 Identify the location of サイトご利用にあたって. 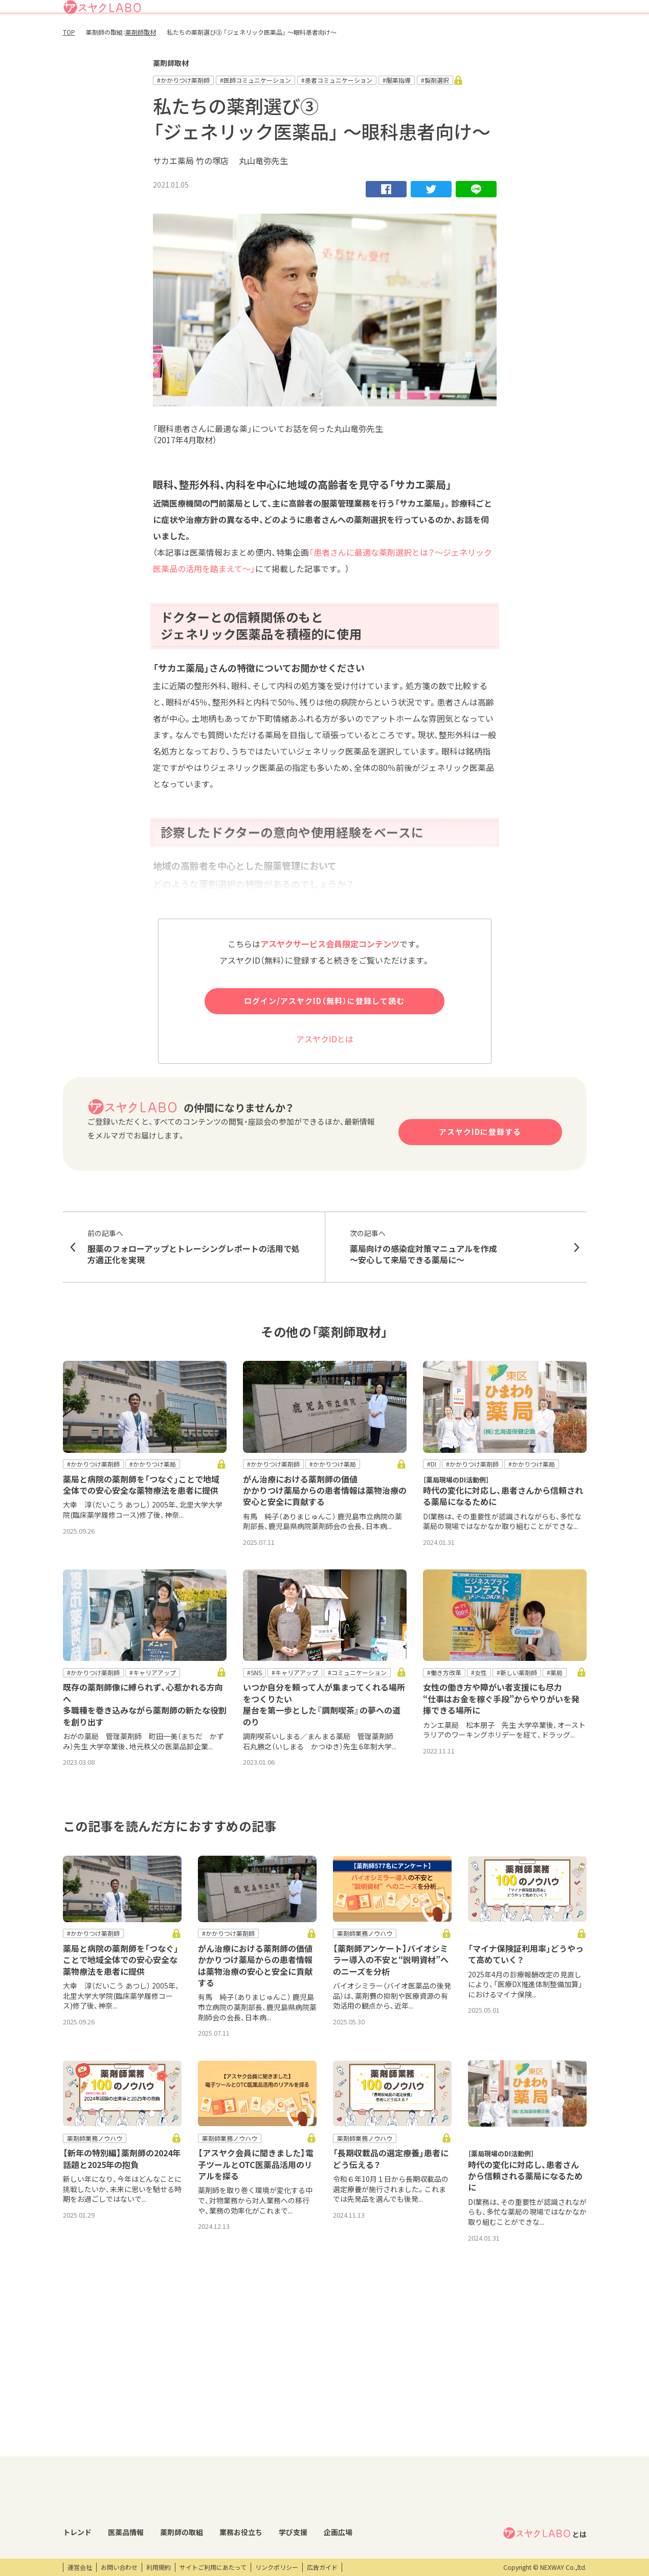
(213, 2567).